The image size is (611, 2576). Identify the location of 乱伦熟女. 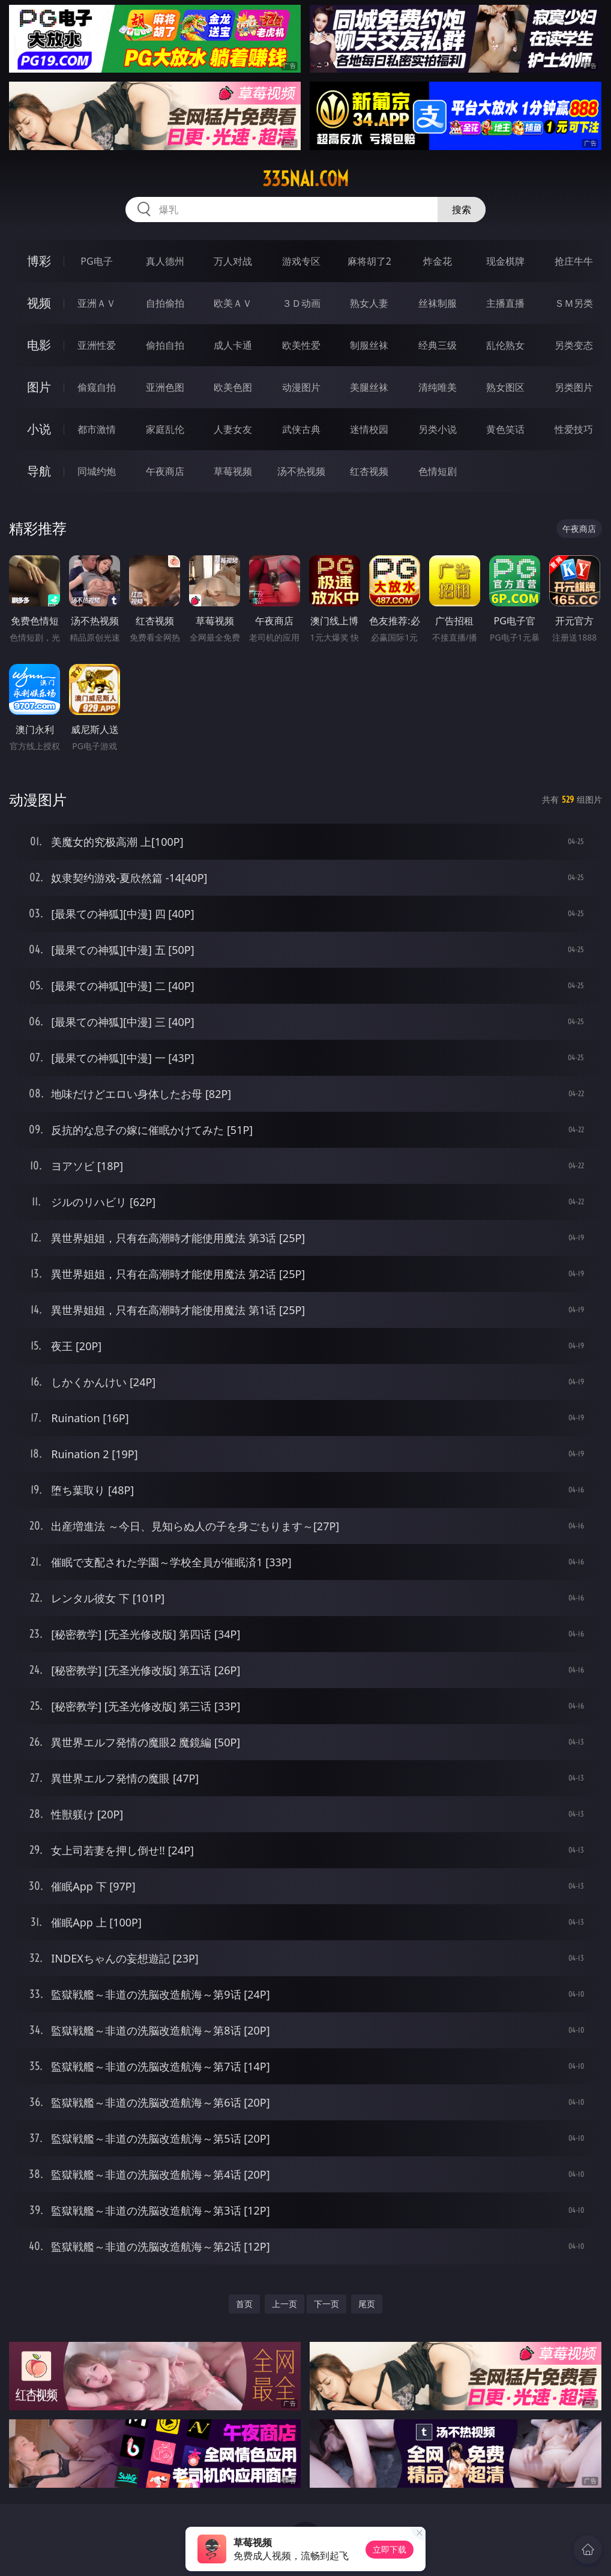
(505, 345).